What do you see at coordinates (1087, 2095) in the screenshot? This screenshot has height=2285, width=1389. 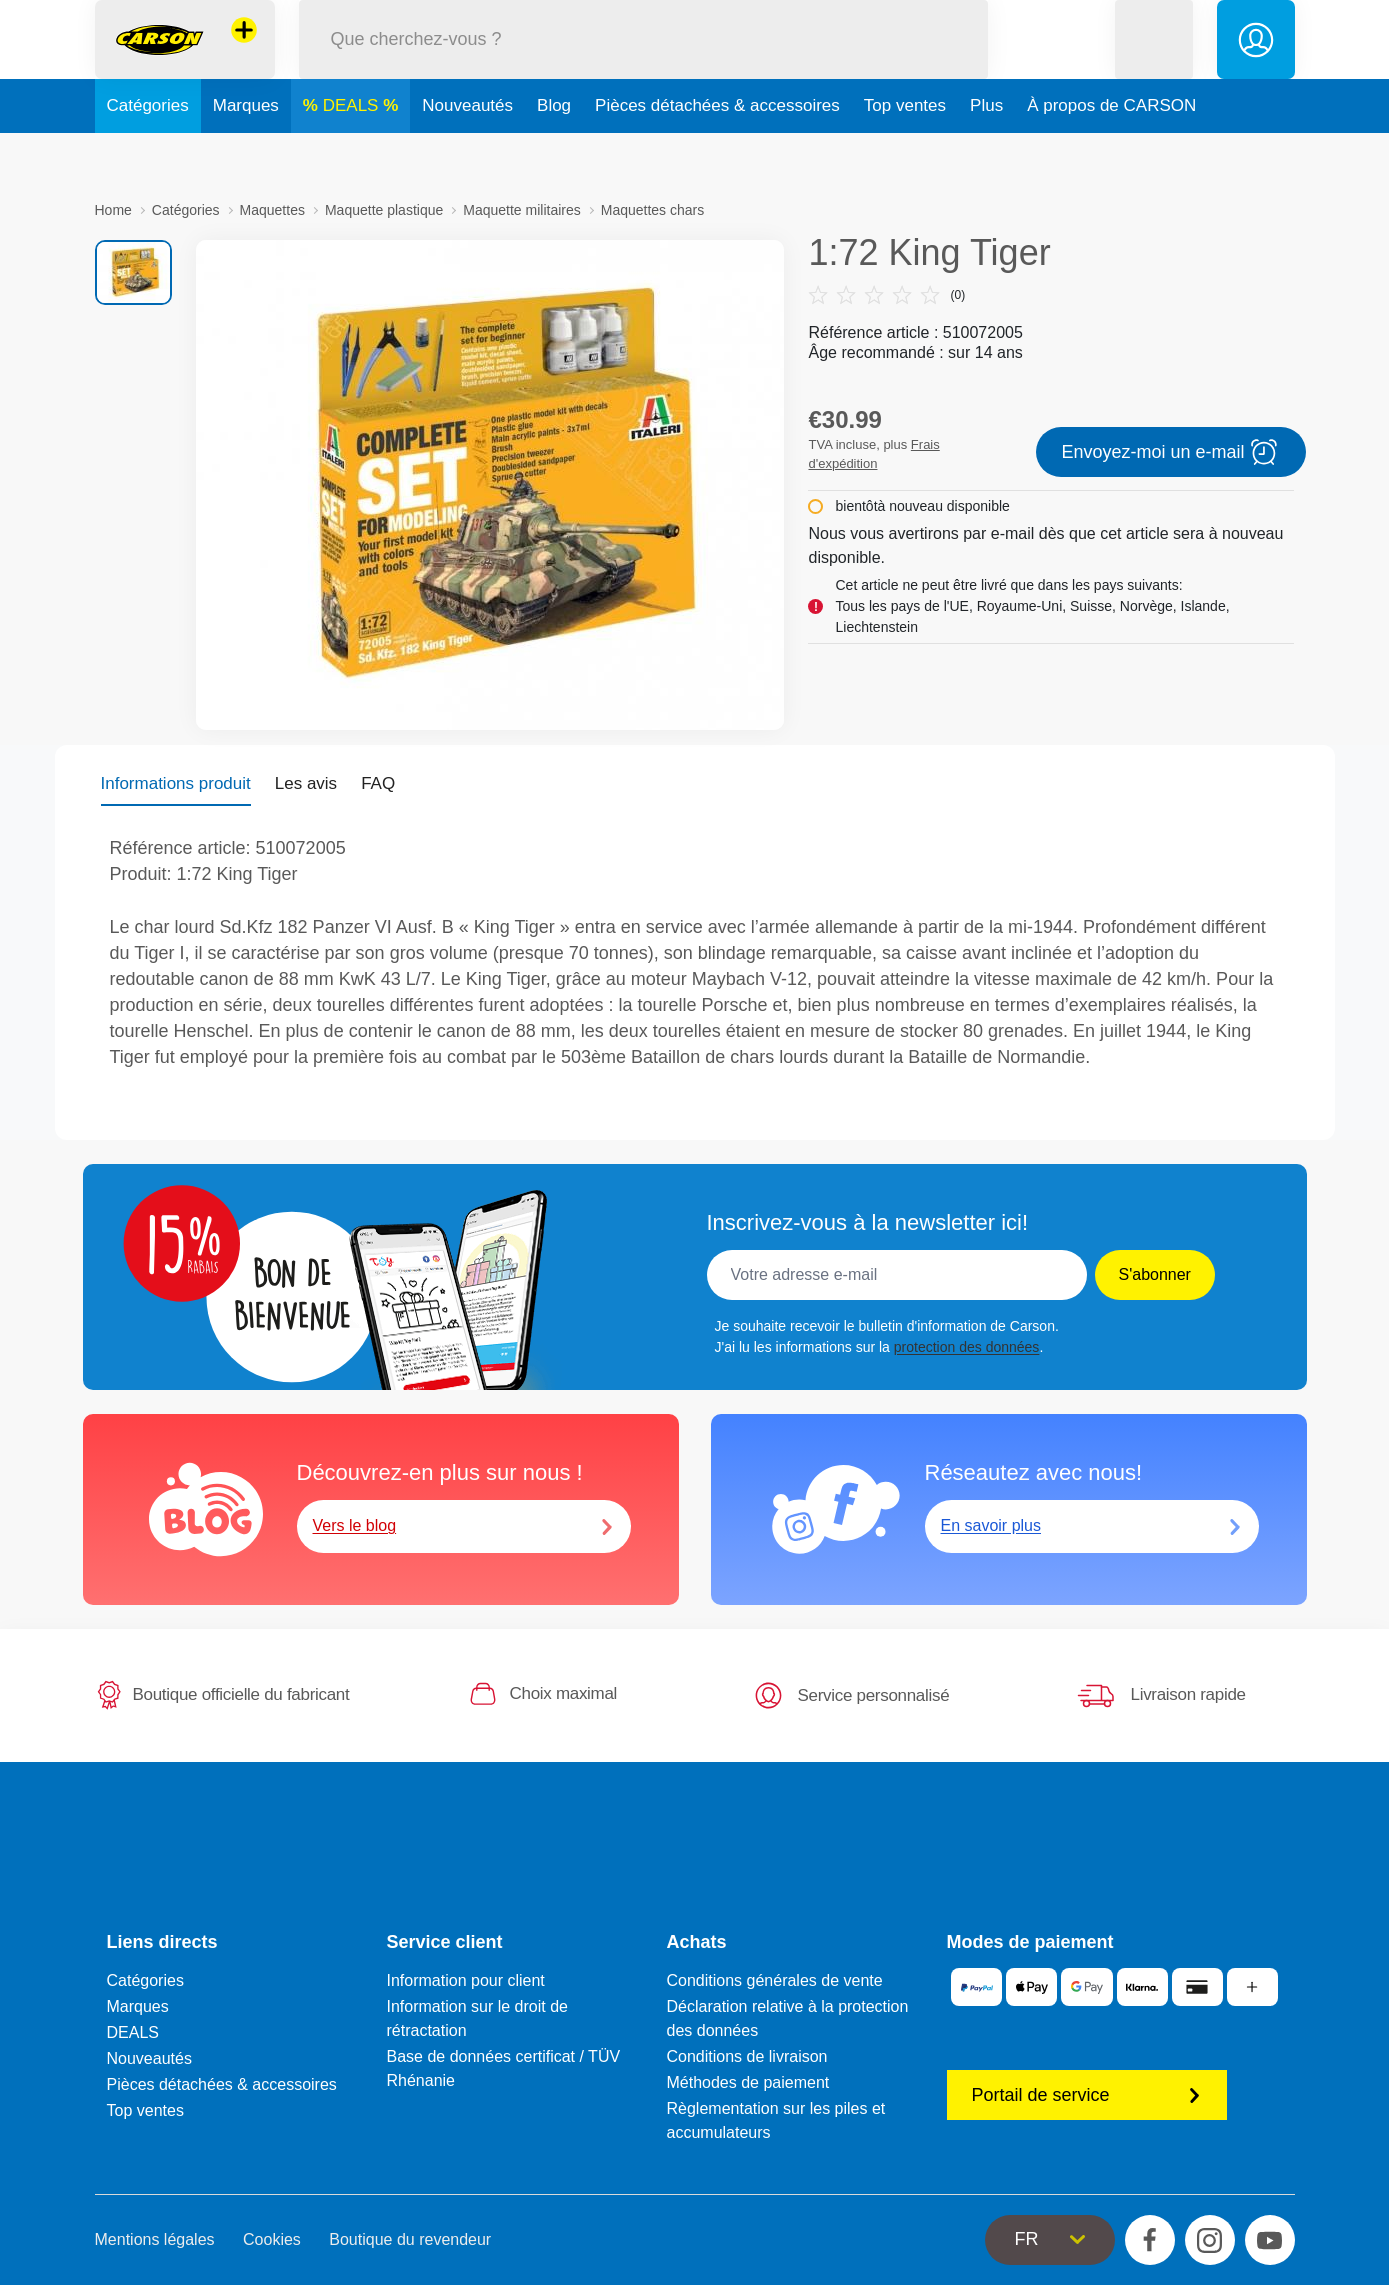 I see `Portail de service` at bounding box center [1087, 2095].